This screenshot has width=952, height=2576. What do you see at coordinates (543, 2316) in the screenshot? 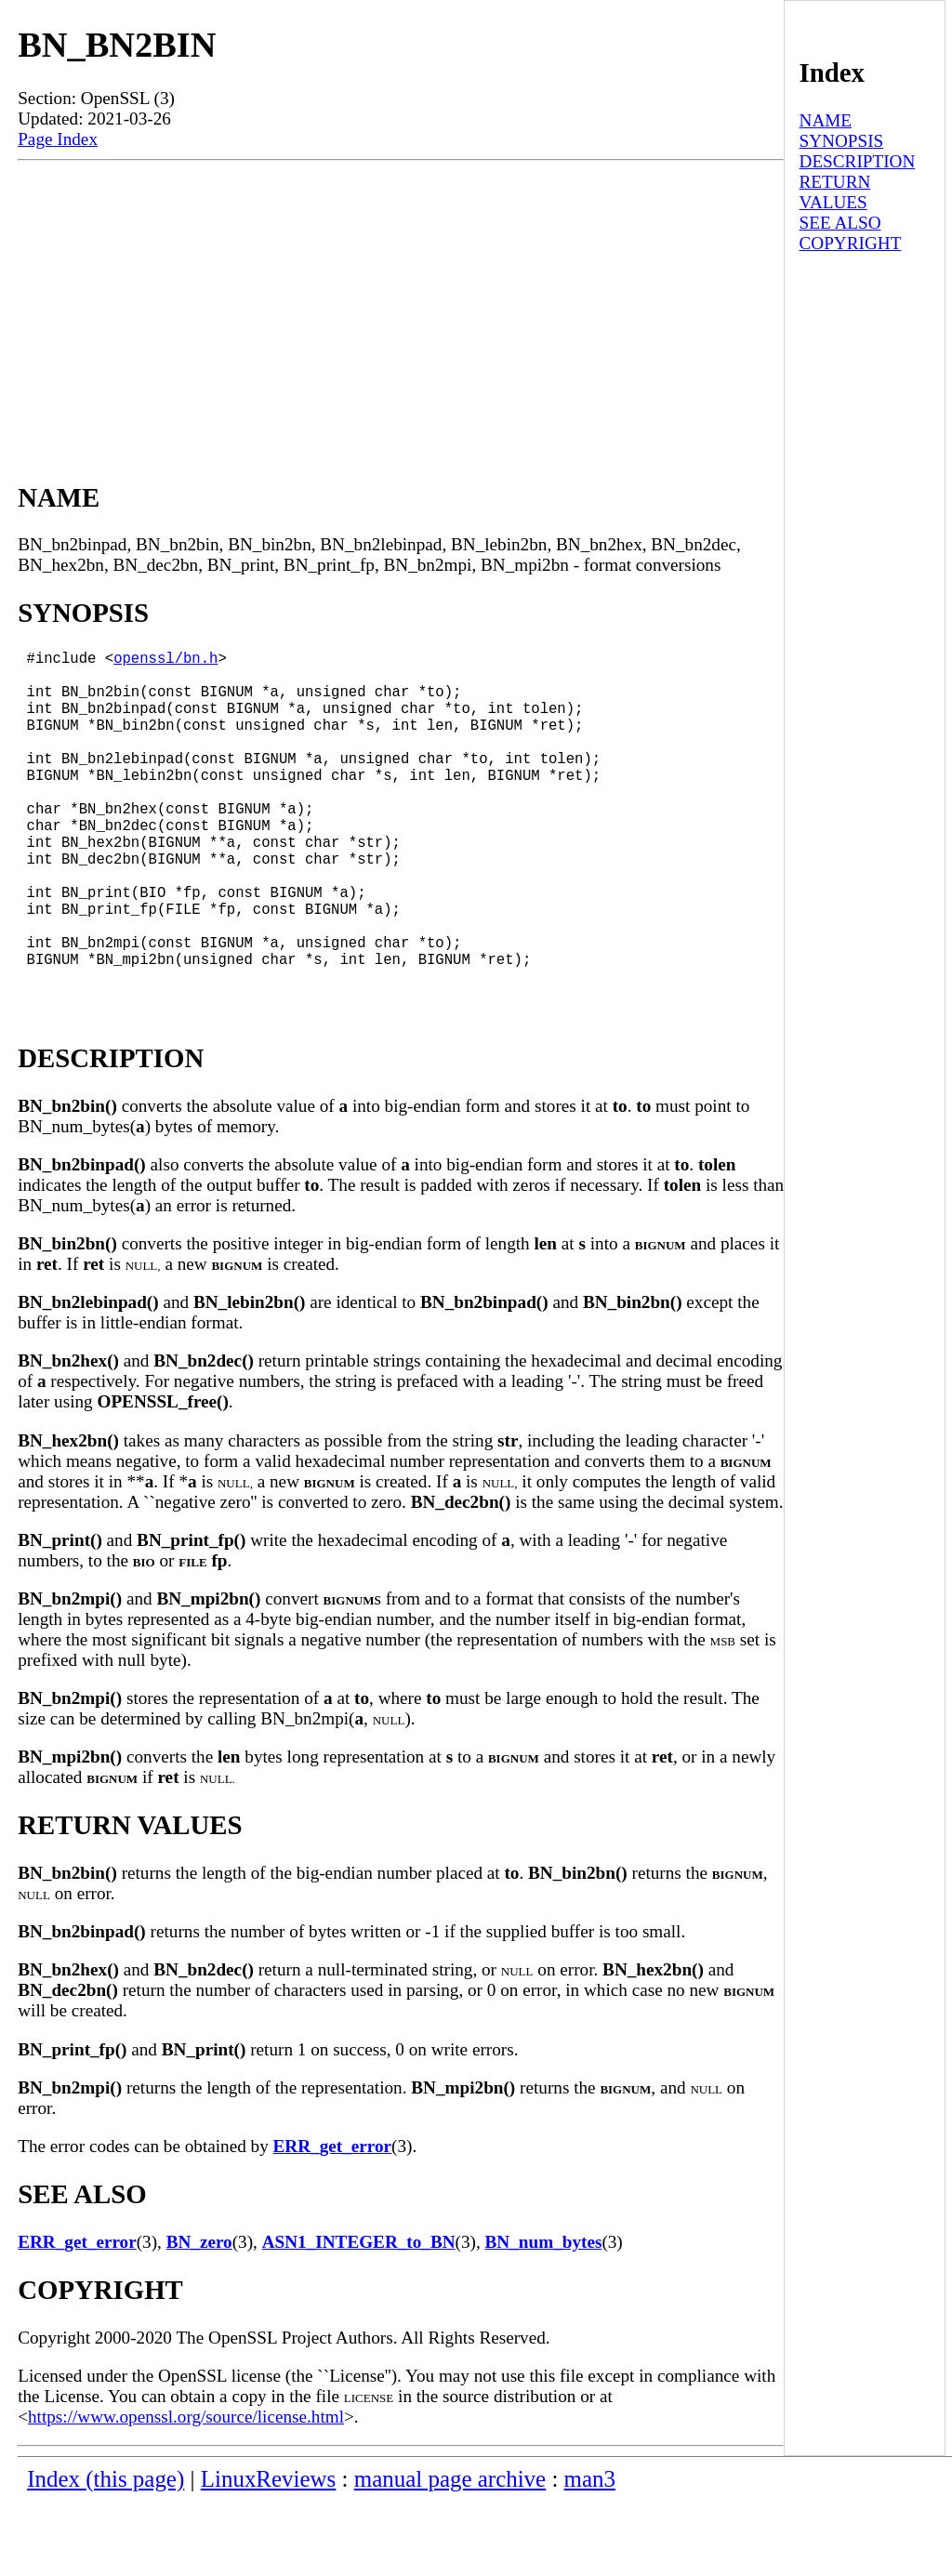
I see `BN_num_bytes` at bounding box center [543, 2316].